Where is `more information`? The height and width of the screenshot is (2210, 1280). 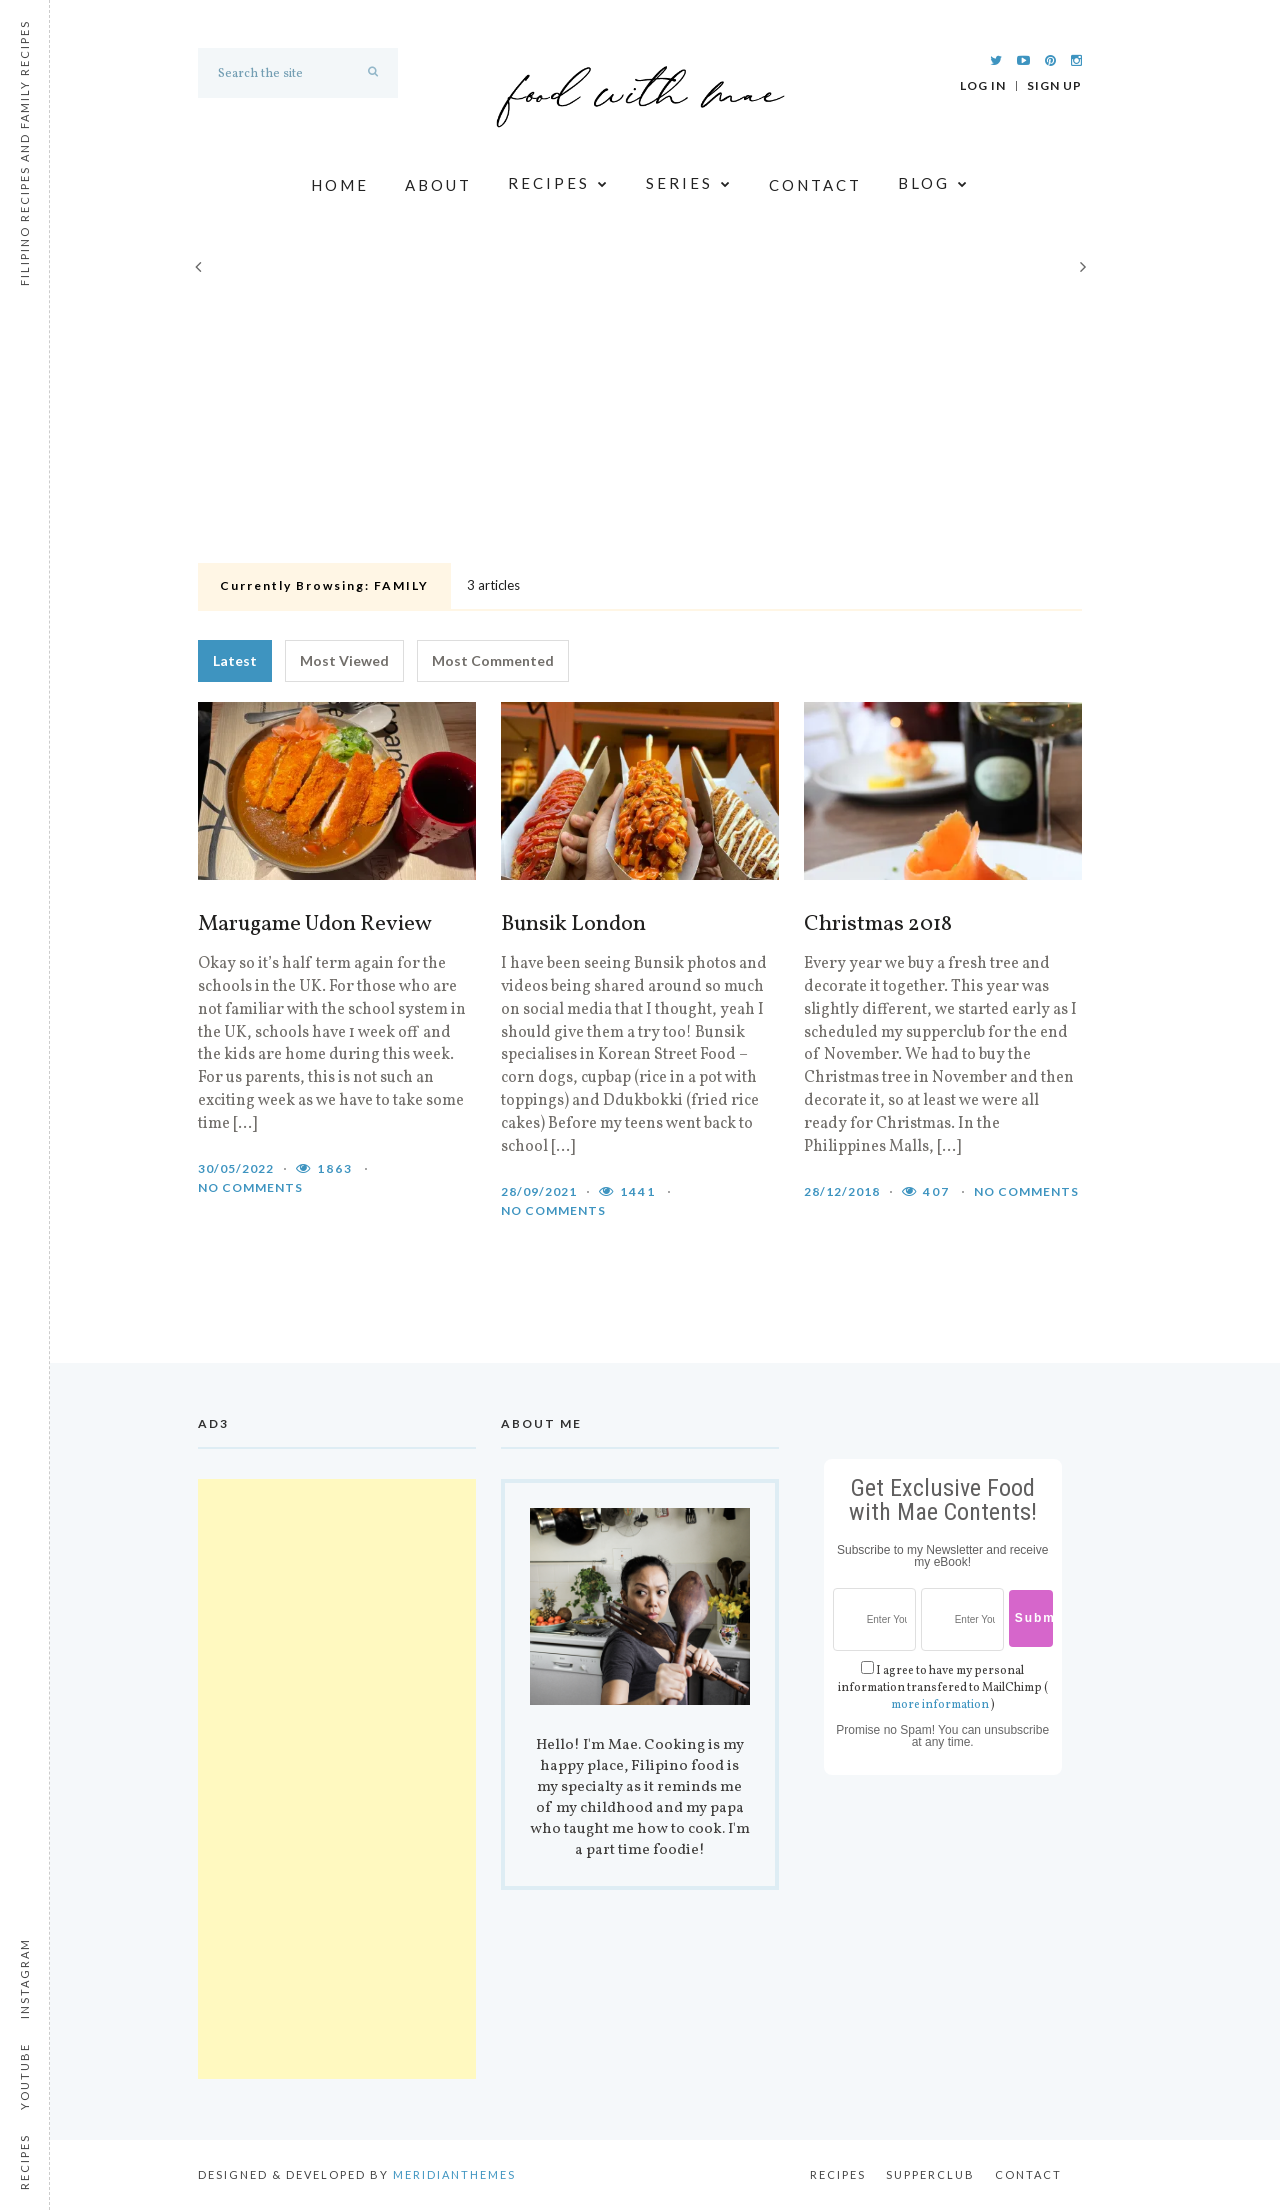
more information is located at coordinates (940, 1705).